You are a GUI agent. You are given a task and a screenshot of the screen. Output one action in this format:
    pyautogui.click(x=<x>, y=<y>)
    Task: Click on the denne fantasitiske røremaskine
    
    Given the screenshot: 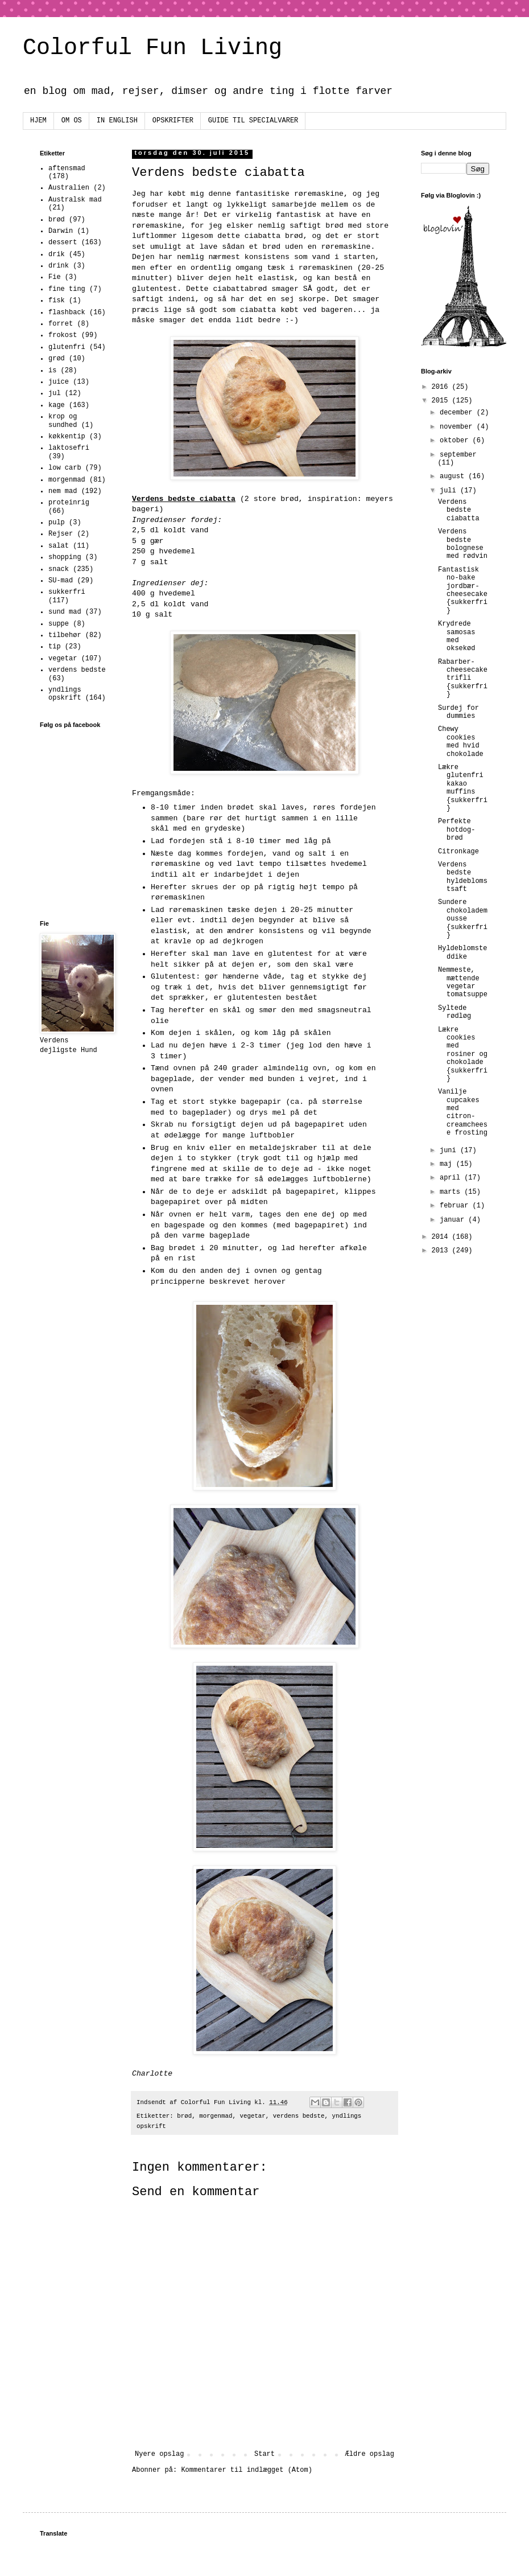 What is the action you would take?
    pyautogui.click(x=276, y=194)
    